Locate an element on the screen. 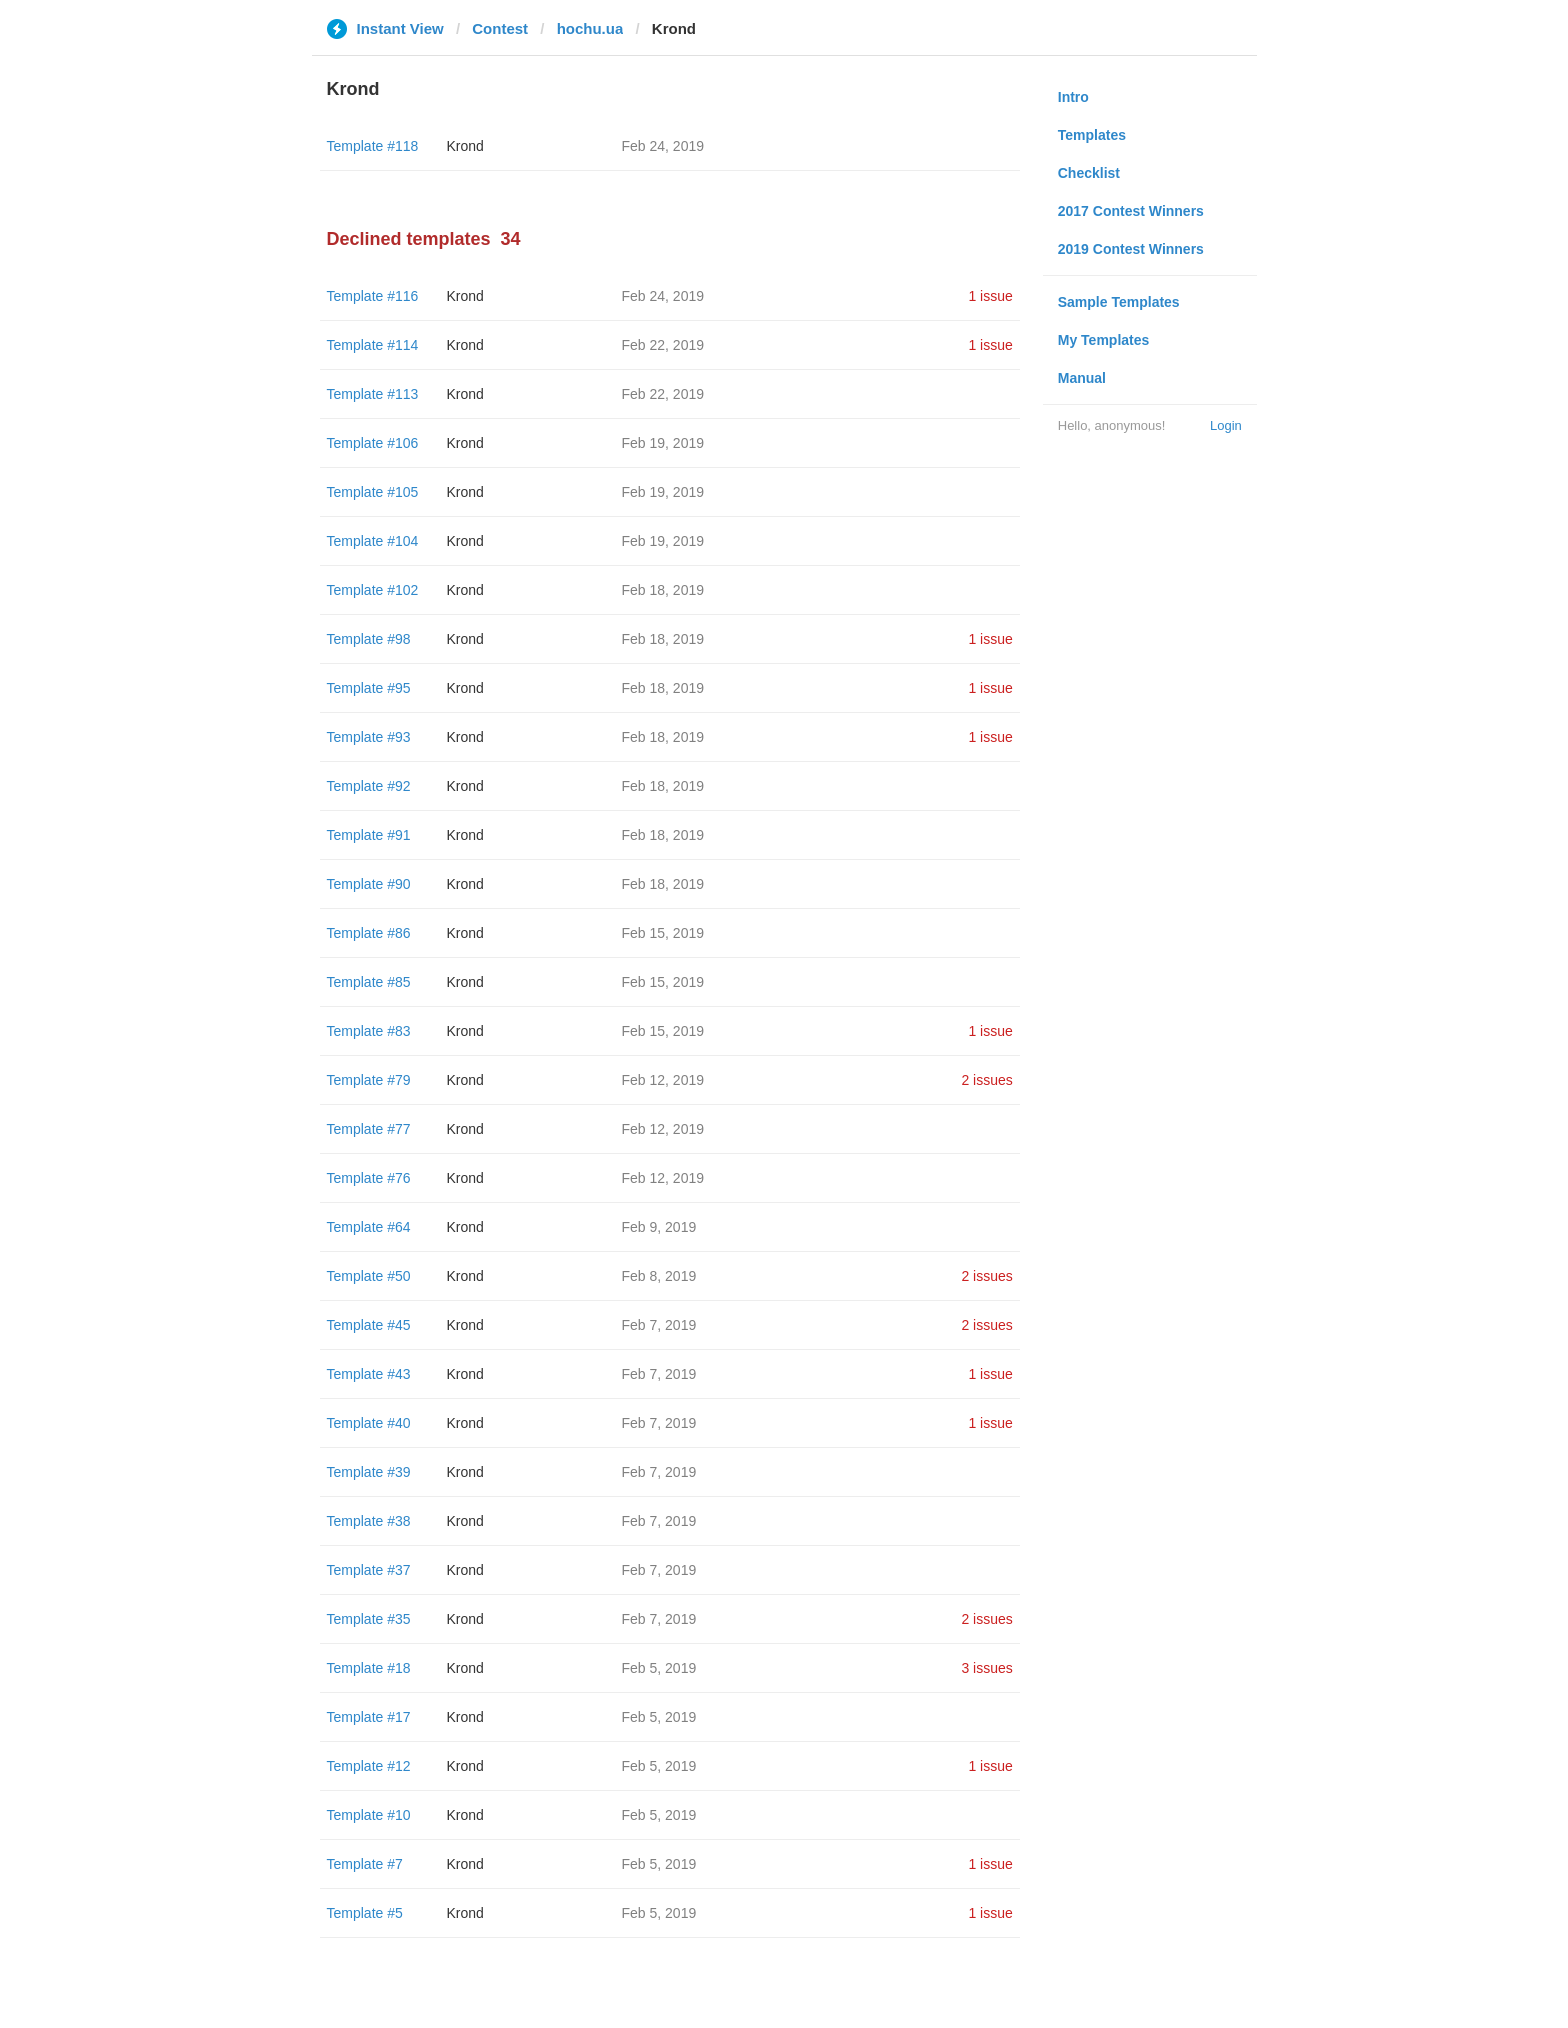 This screenshot has width=1568, height=2028. Template #90 is located at coordinates (369, 884).